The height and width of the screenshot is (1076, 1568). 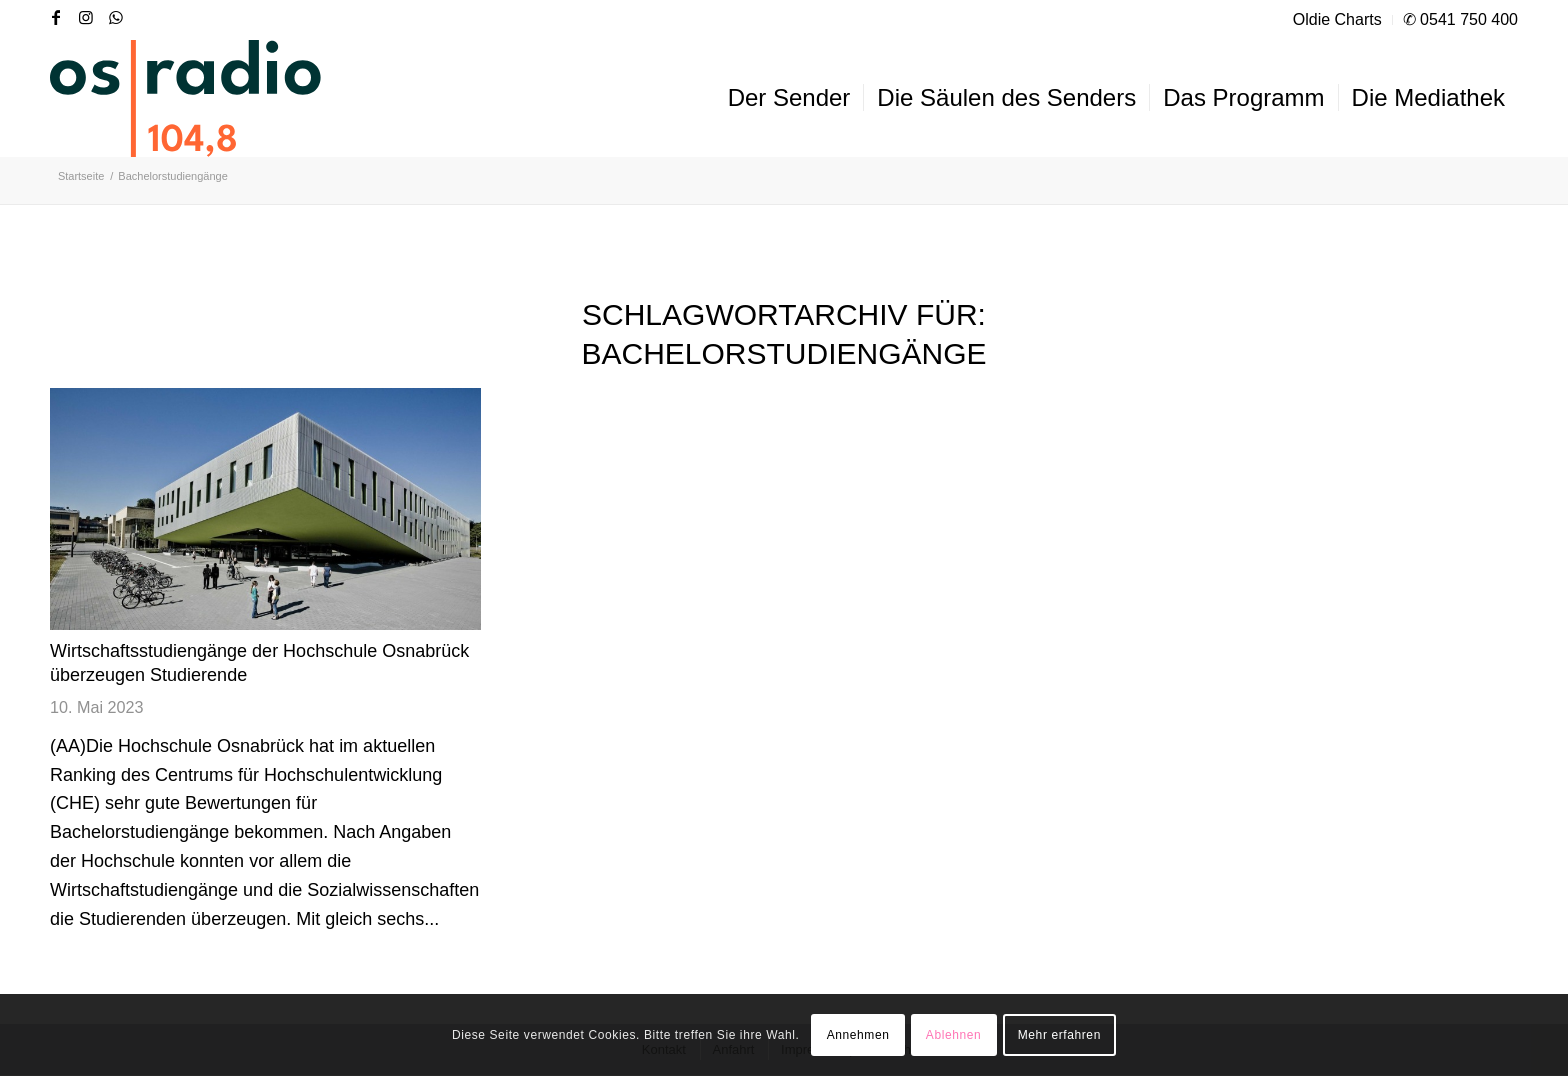 I want to click on [Link zu Facebook], so click(x=56, y=17).